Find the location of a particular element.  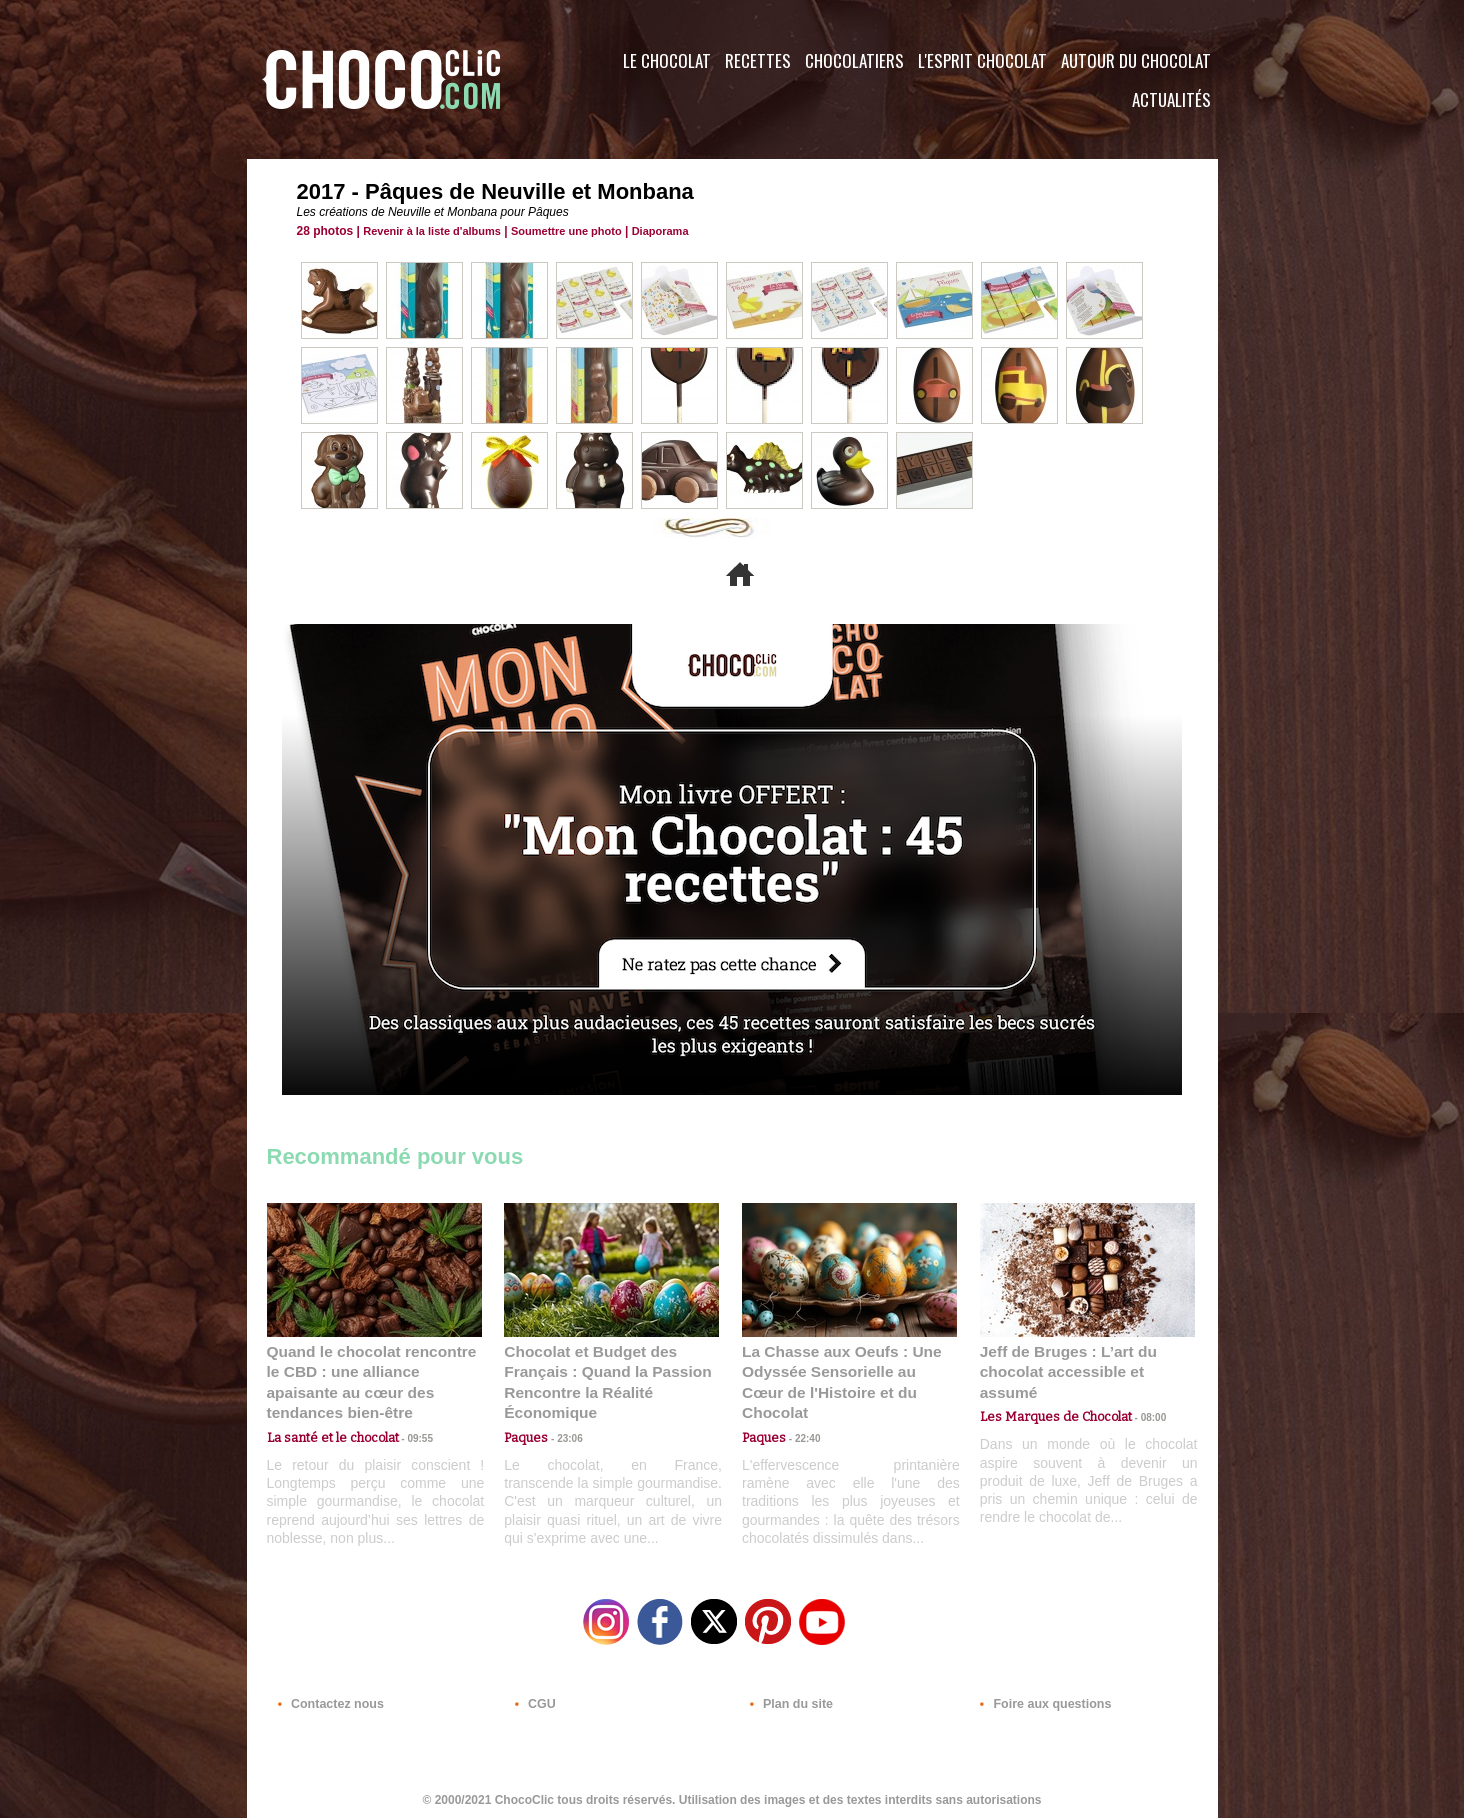

Autour du Chocolat is located at coordinates (1136, 60).